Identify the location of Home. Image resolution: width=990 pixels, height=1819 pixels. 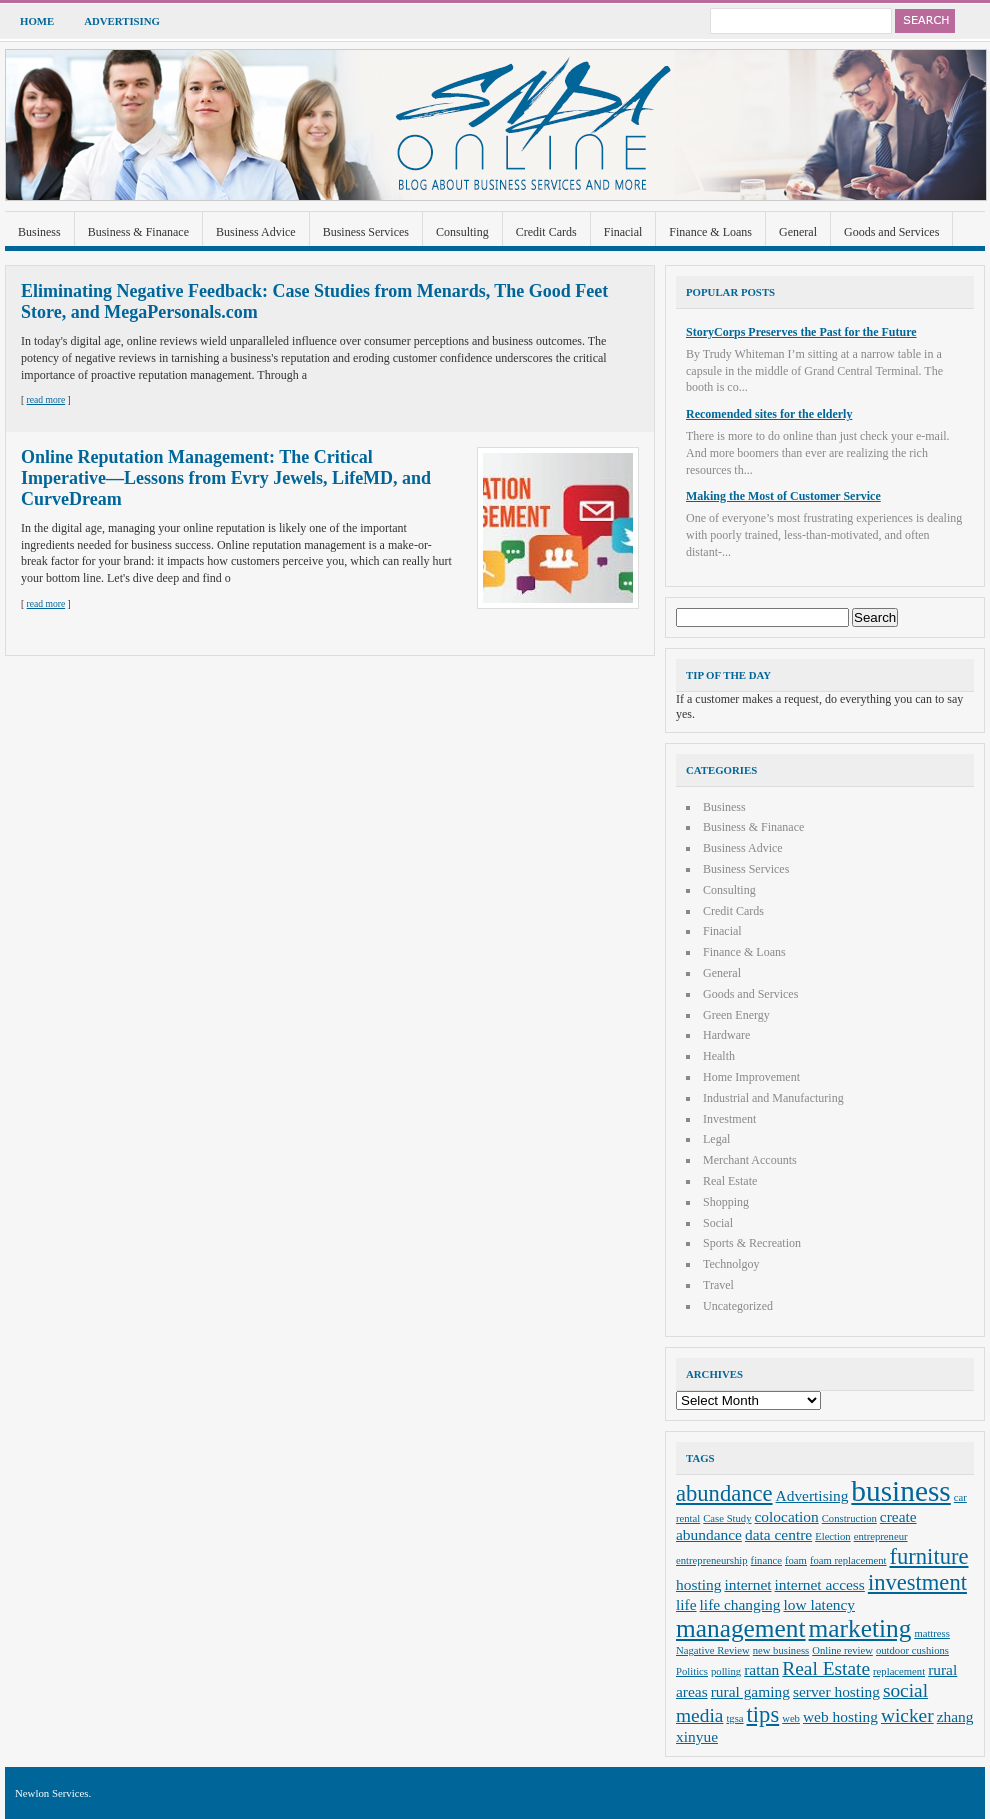
(37, 21).